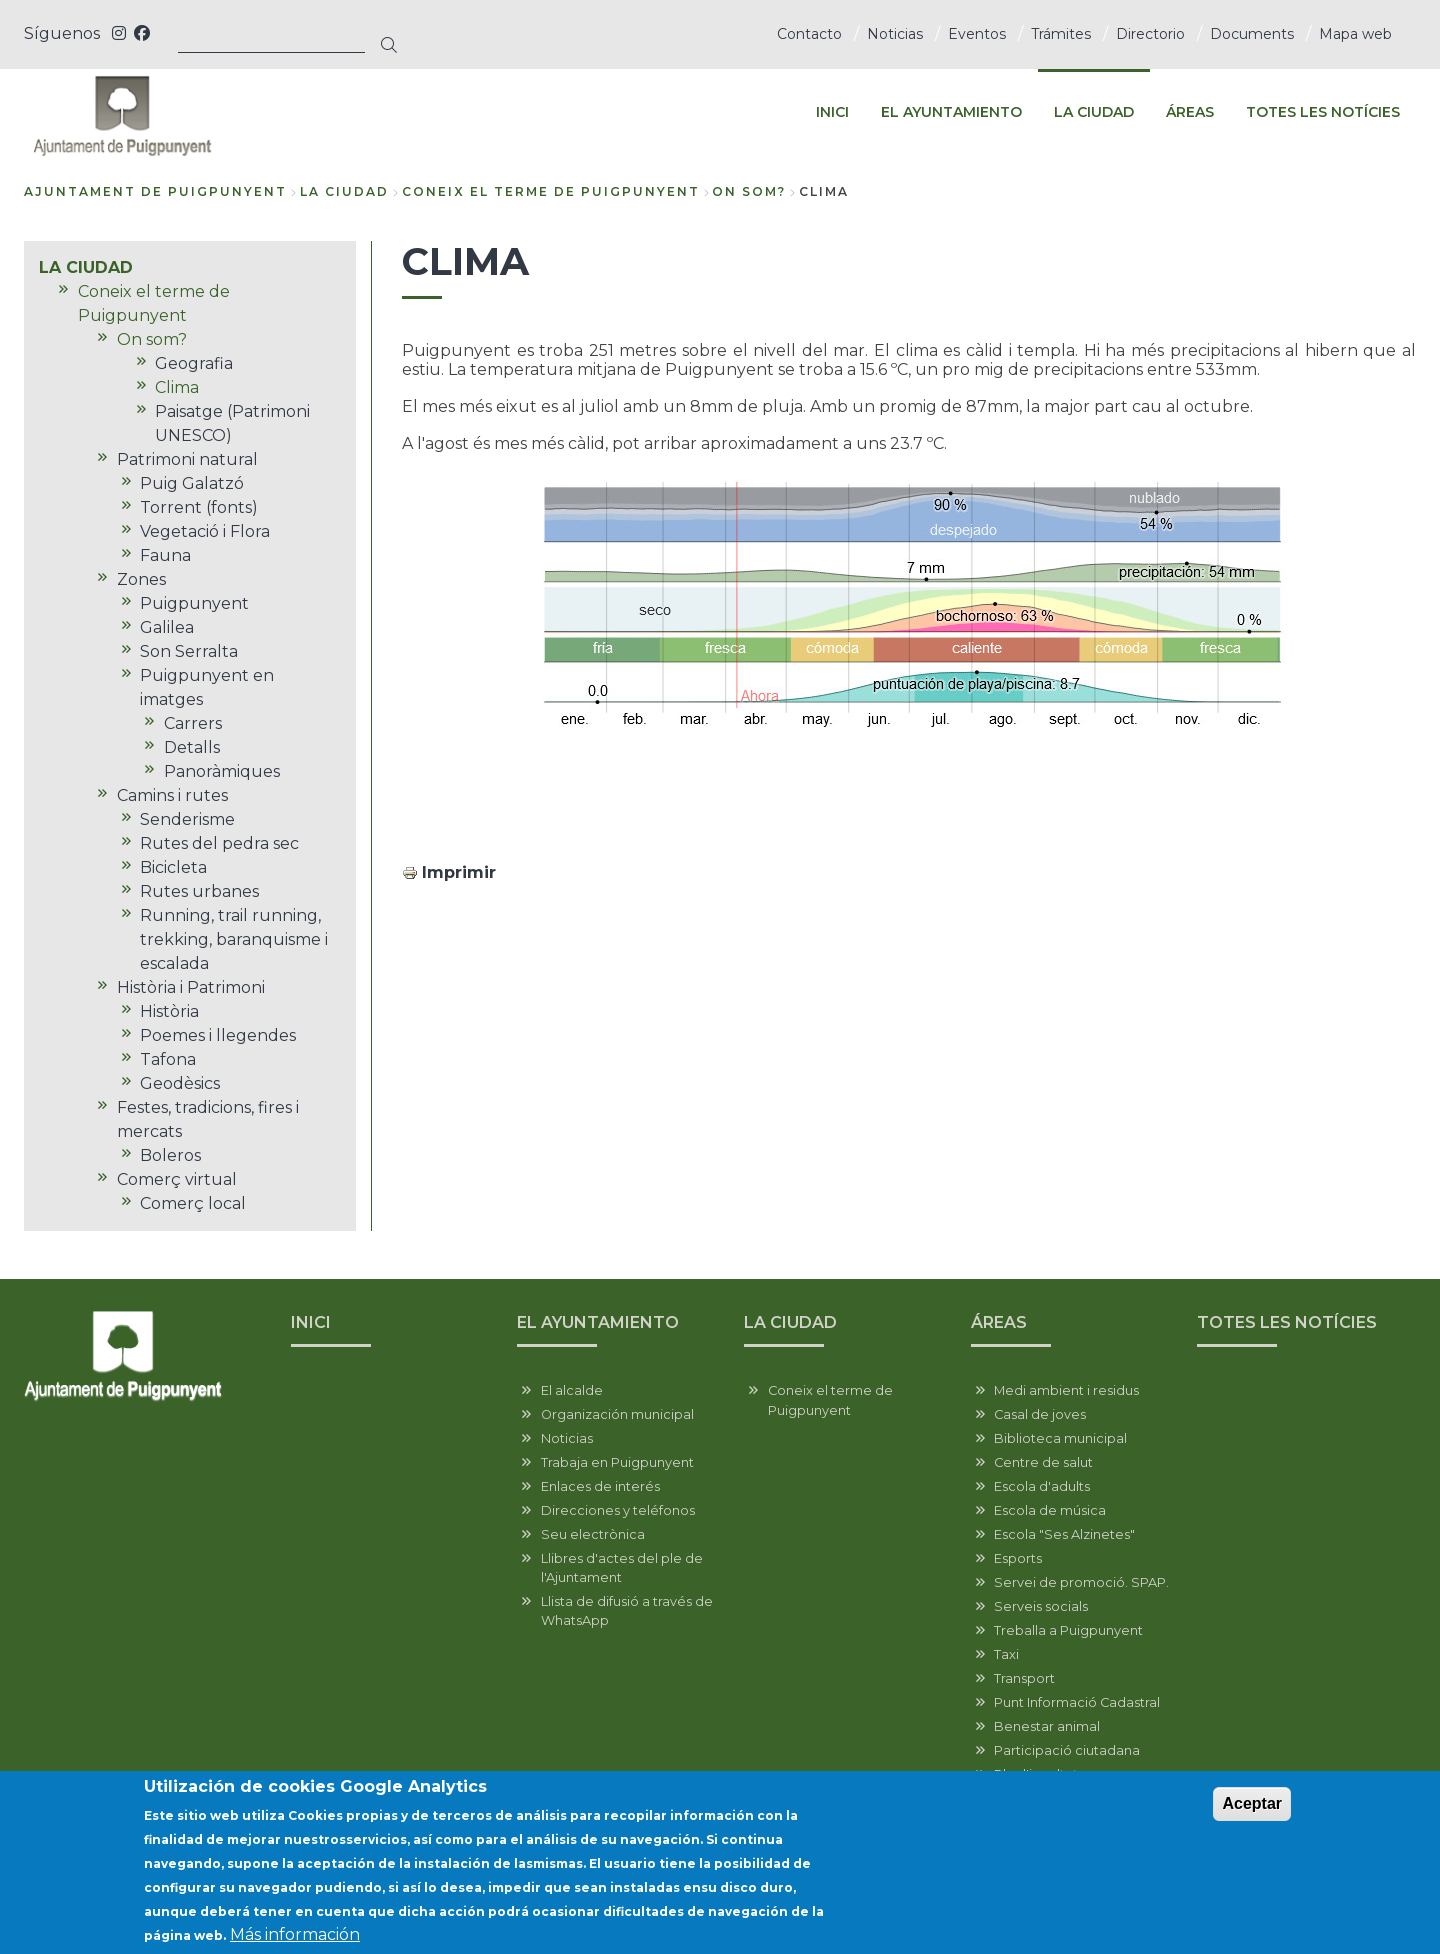 The image size is (1440, 1954). What do you see at coordinates (1323, 112) in the screenshot?
I see `TOTES LES NOTÍCIES [menuitem]` at bounding box center [1323, 112].